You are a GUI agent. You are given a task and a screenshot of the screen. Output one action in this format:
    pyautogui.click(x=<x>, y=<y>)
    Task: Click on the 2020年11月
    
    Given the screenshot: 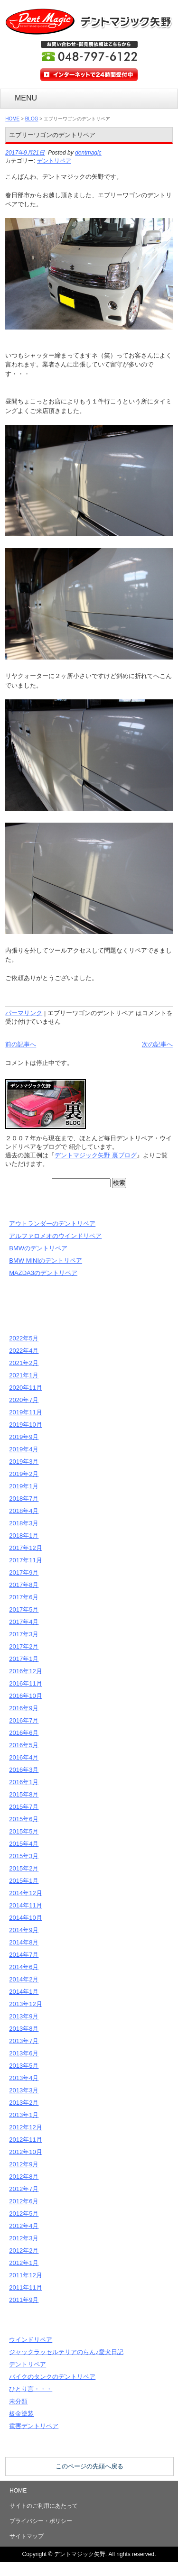 What is the action you would take?
    pyautogui.click(x=25, y=1387)
    